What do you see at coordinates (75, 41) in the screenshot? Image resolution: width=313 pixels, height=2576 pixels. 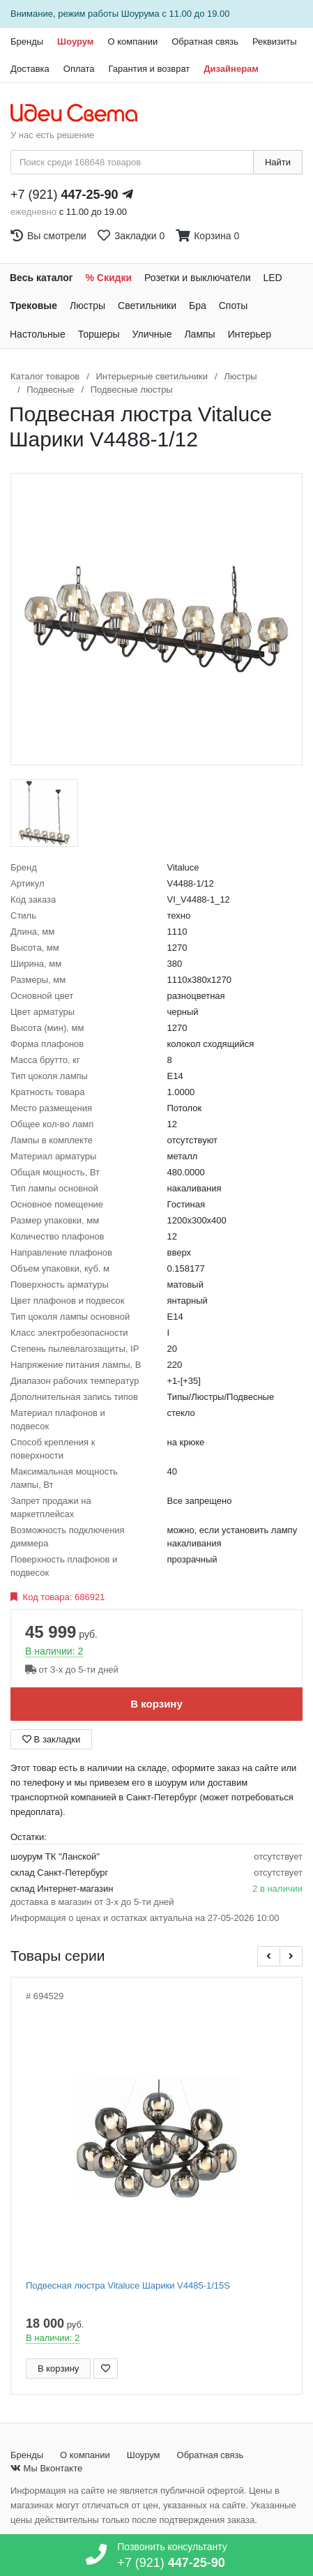 I see `Шоурум` at bounding box center [75, 41].